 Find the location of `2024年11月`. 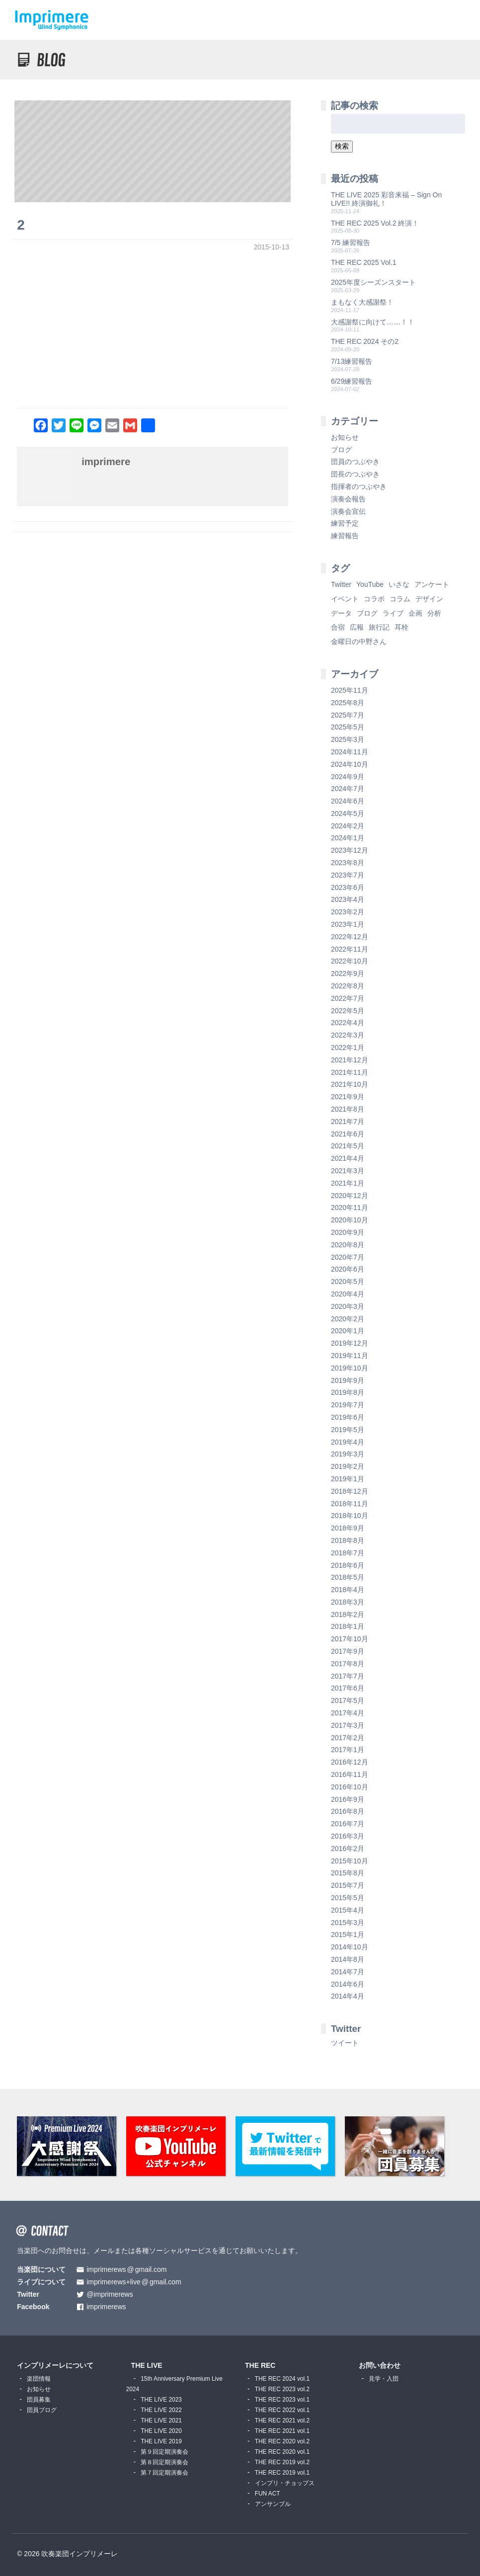

2024年11月 is located at coordinates (349, 752).